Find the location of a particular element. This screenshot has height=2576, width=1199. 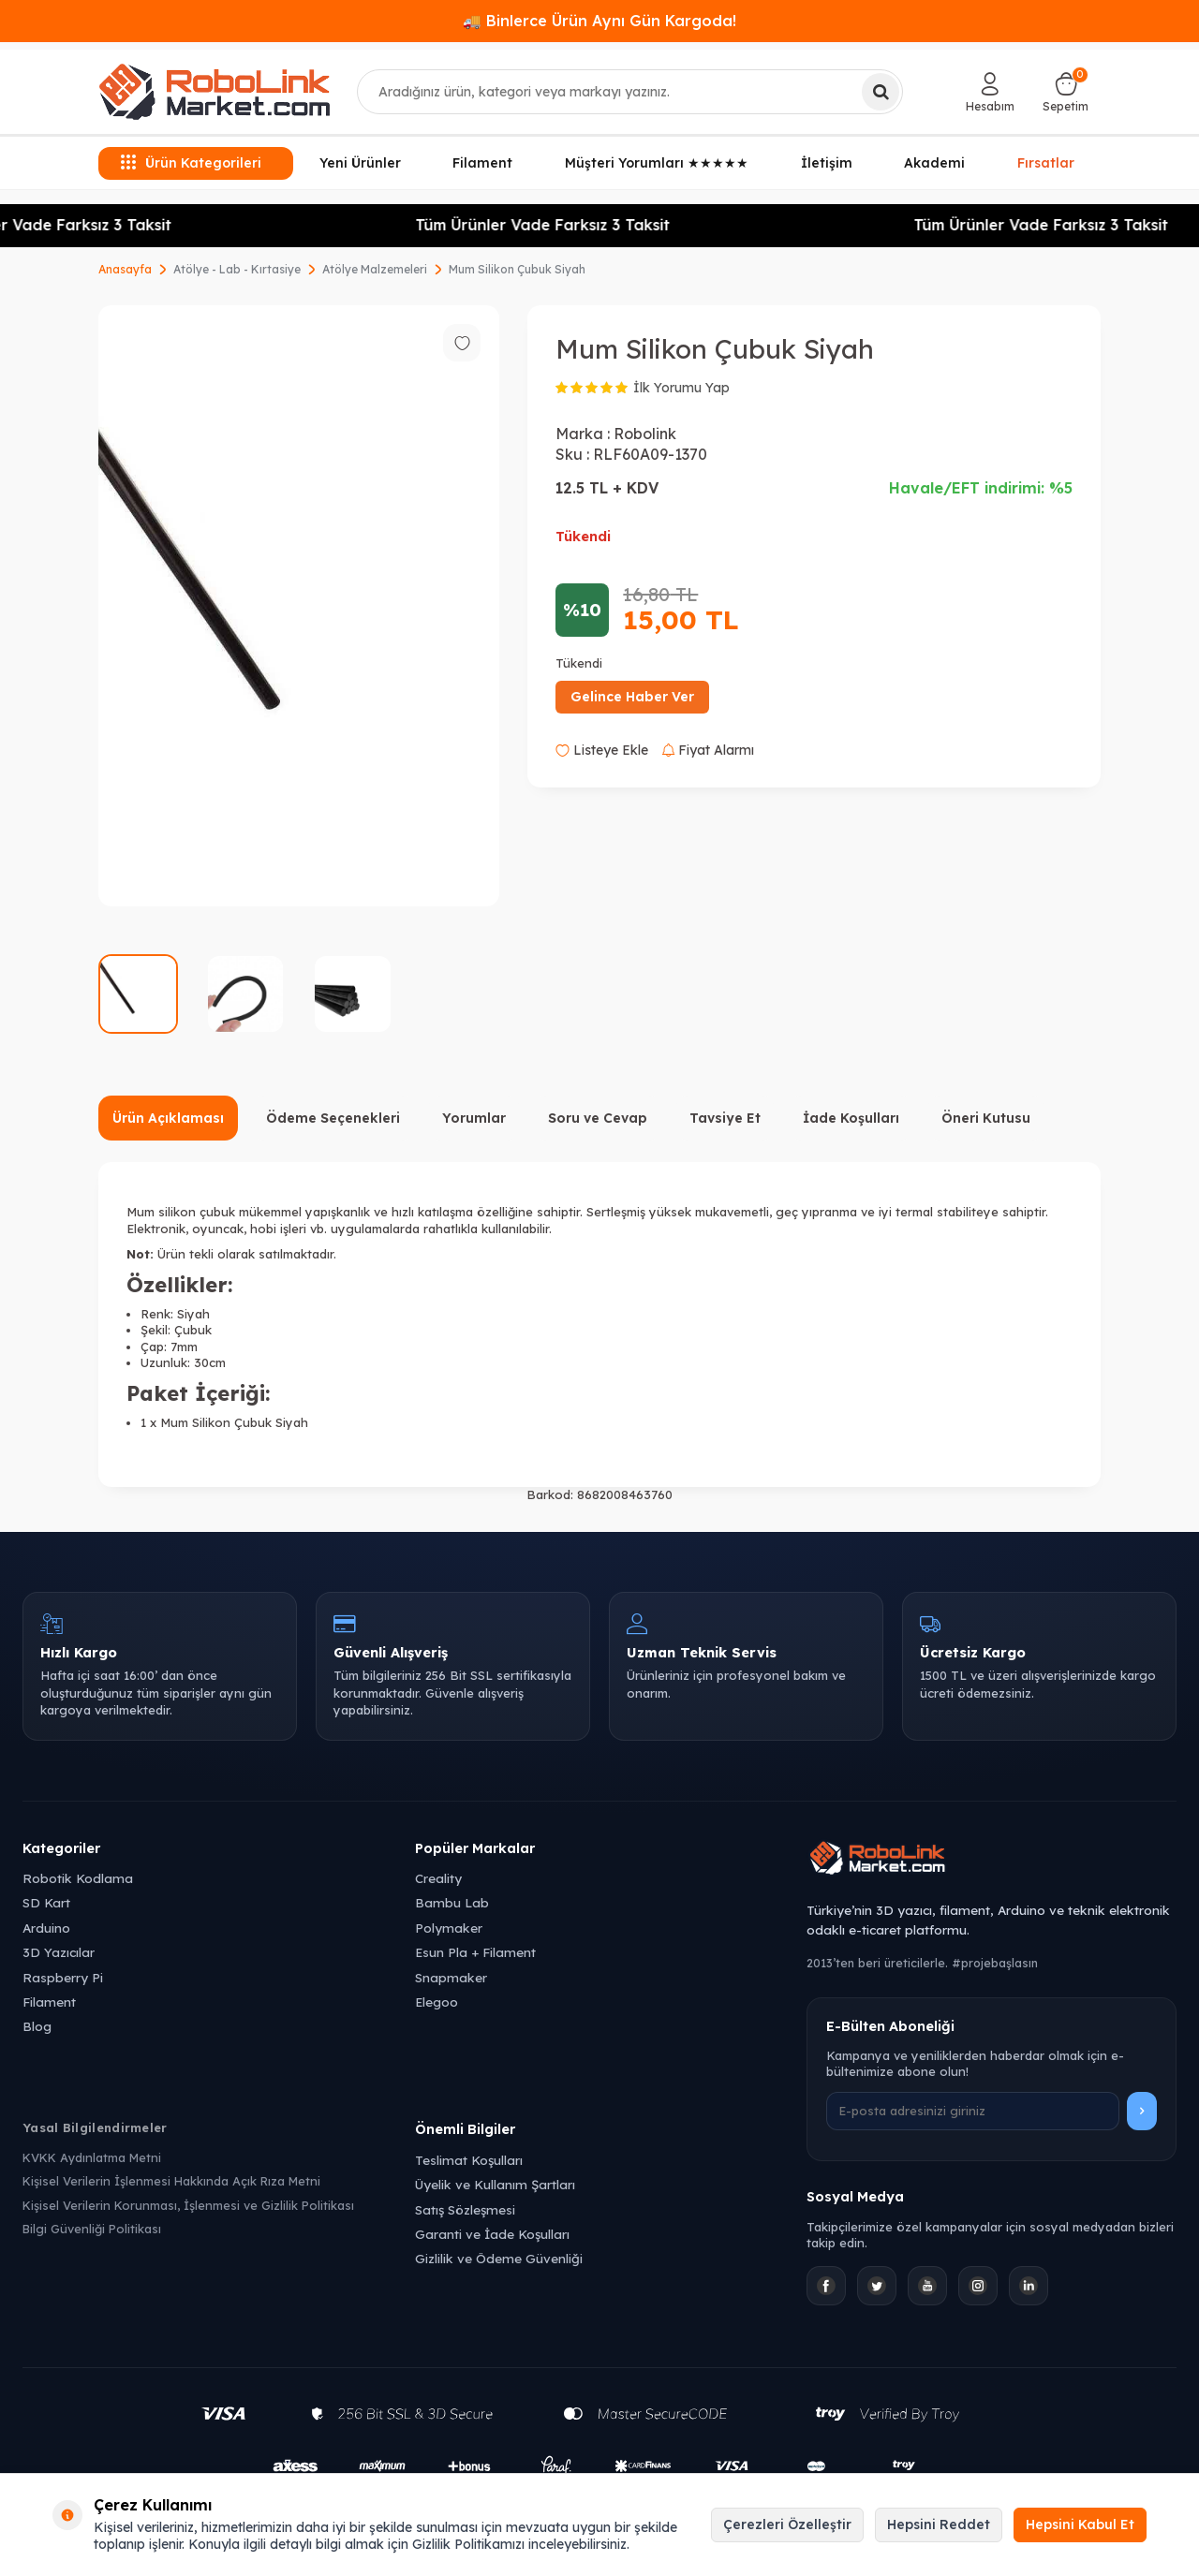

Soru ve Cevap is located at coordinates (597, 1118).